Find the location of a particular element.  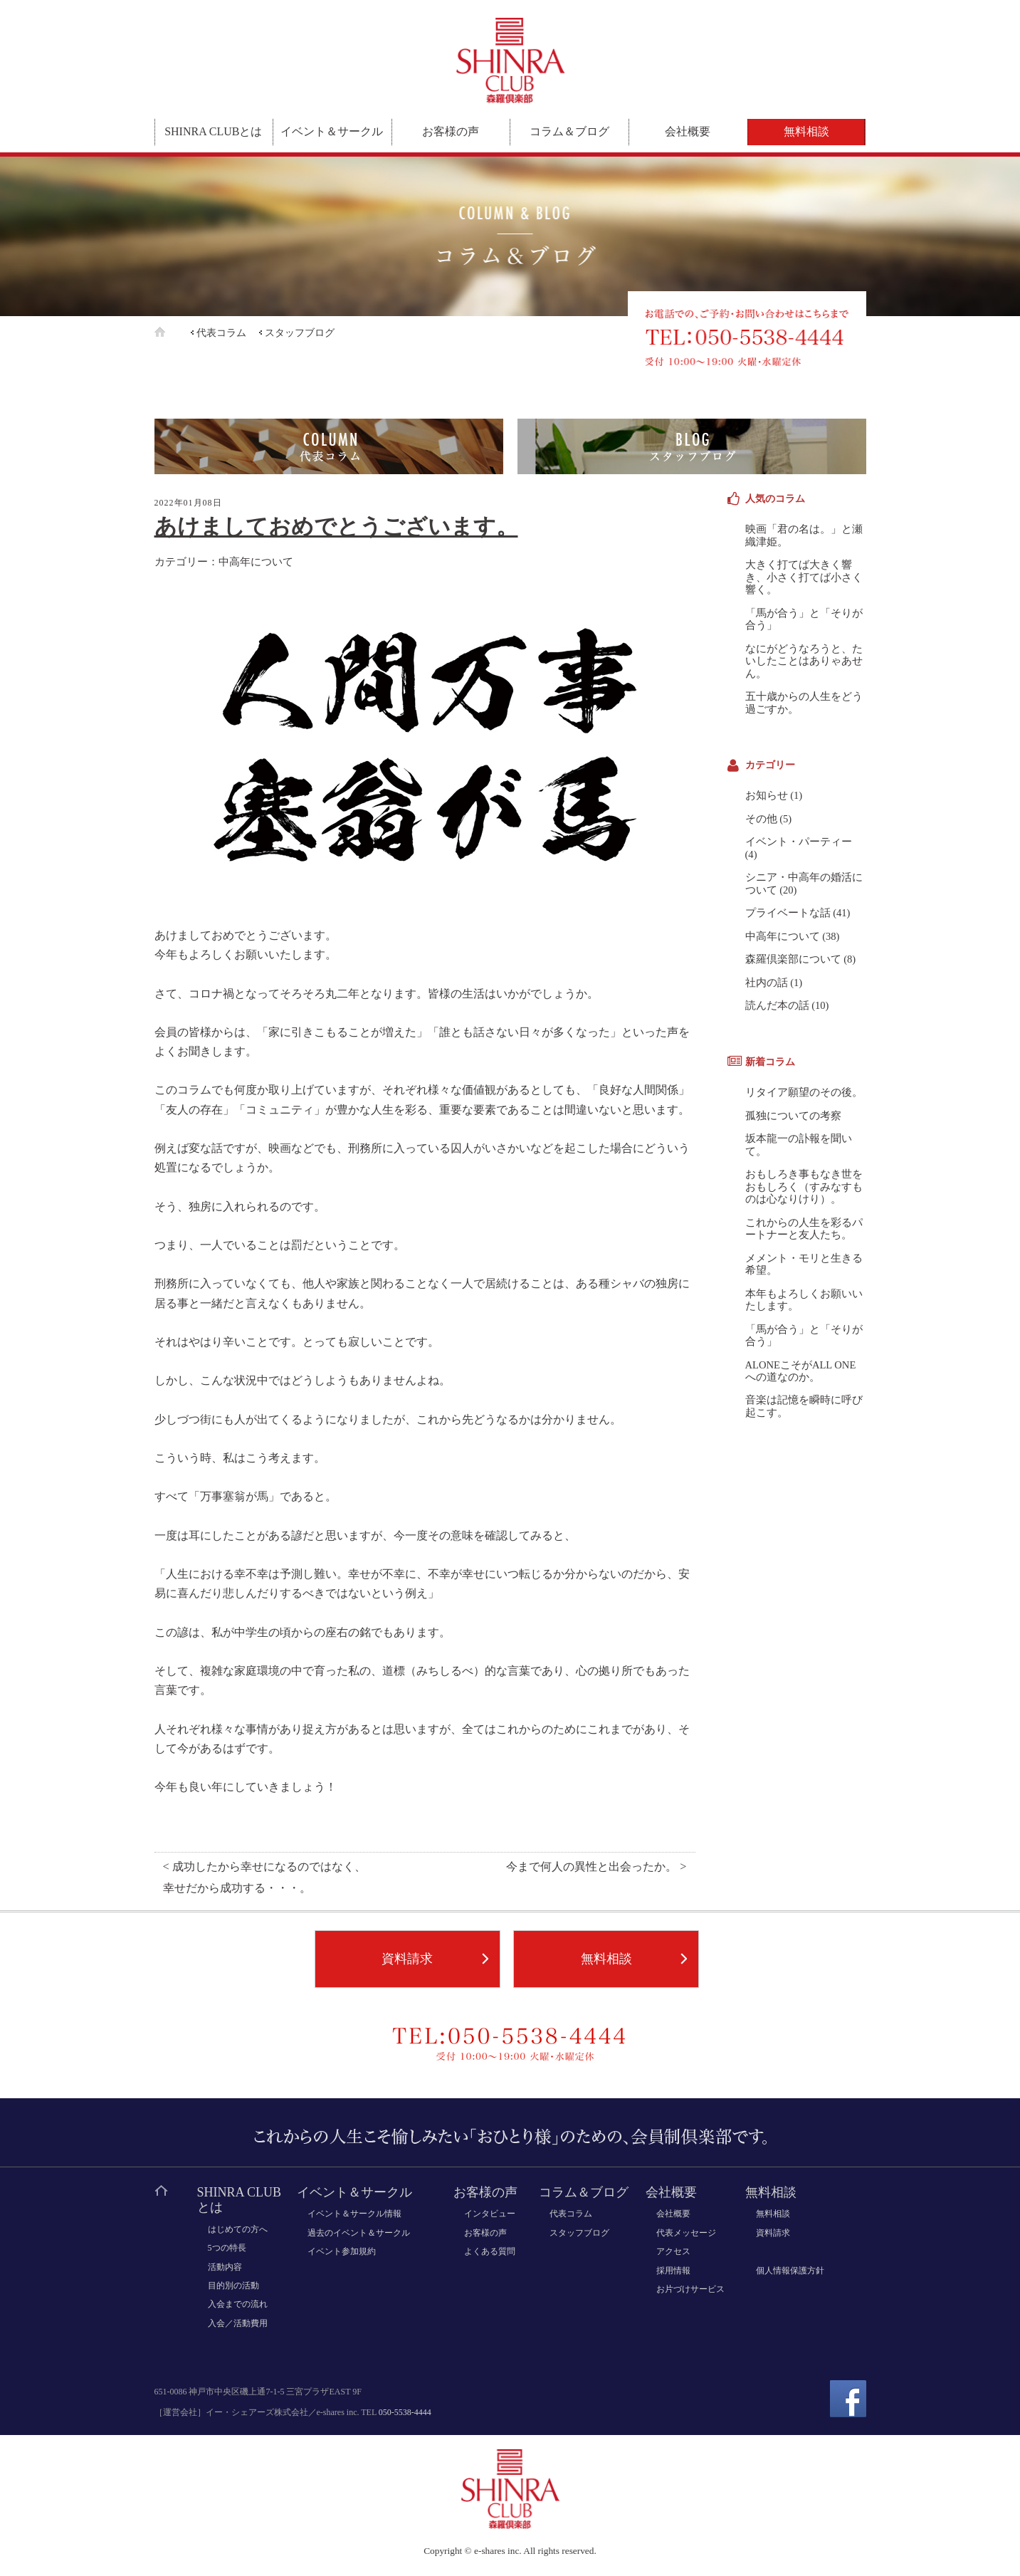

個人情報保護方針 is located at coordinates (790, 2271).